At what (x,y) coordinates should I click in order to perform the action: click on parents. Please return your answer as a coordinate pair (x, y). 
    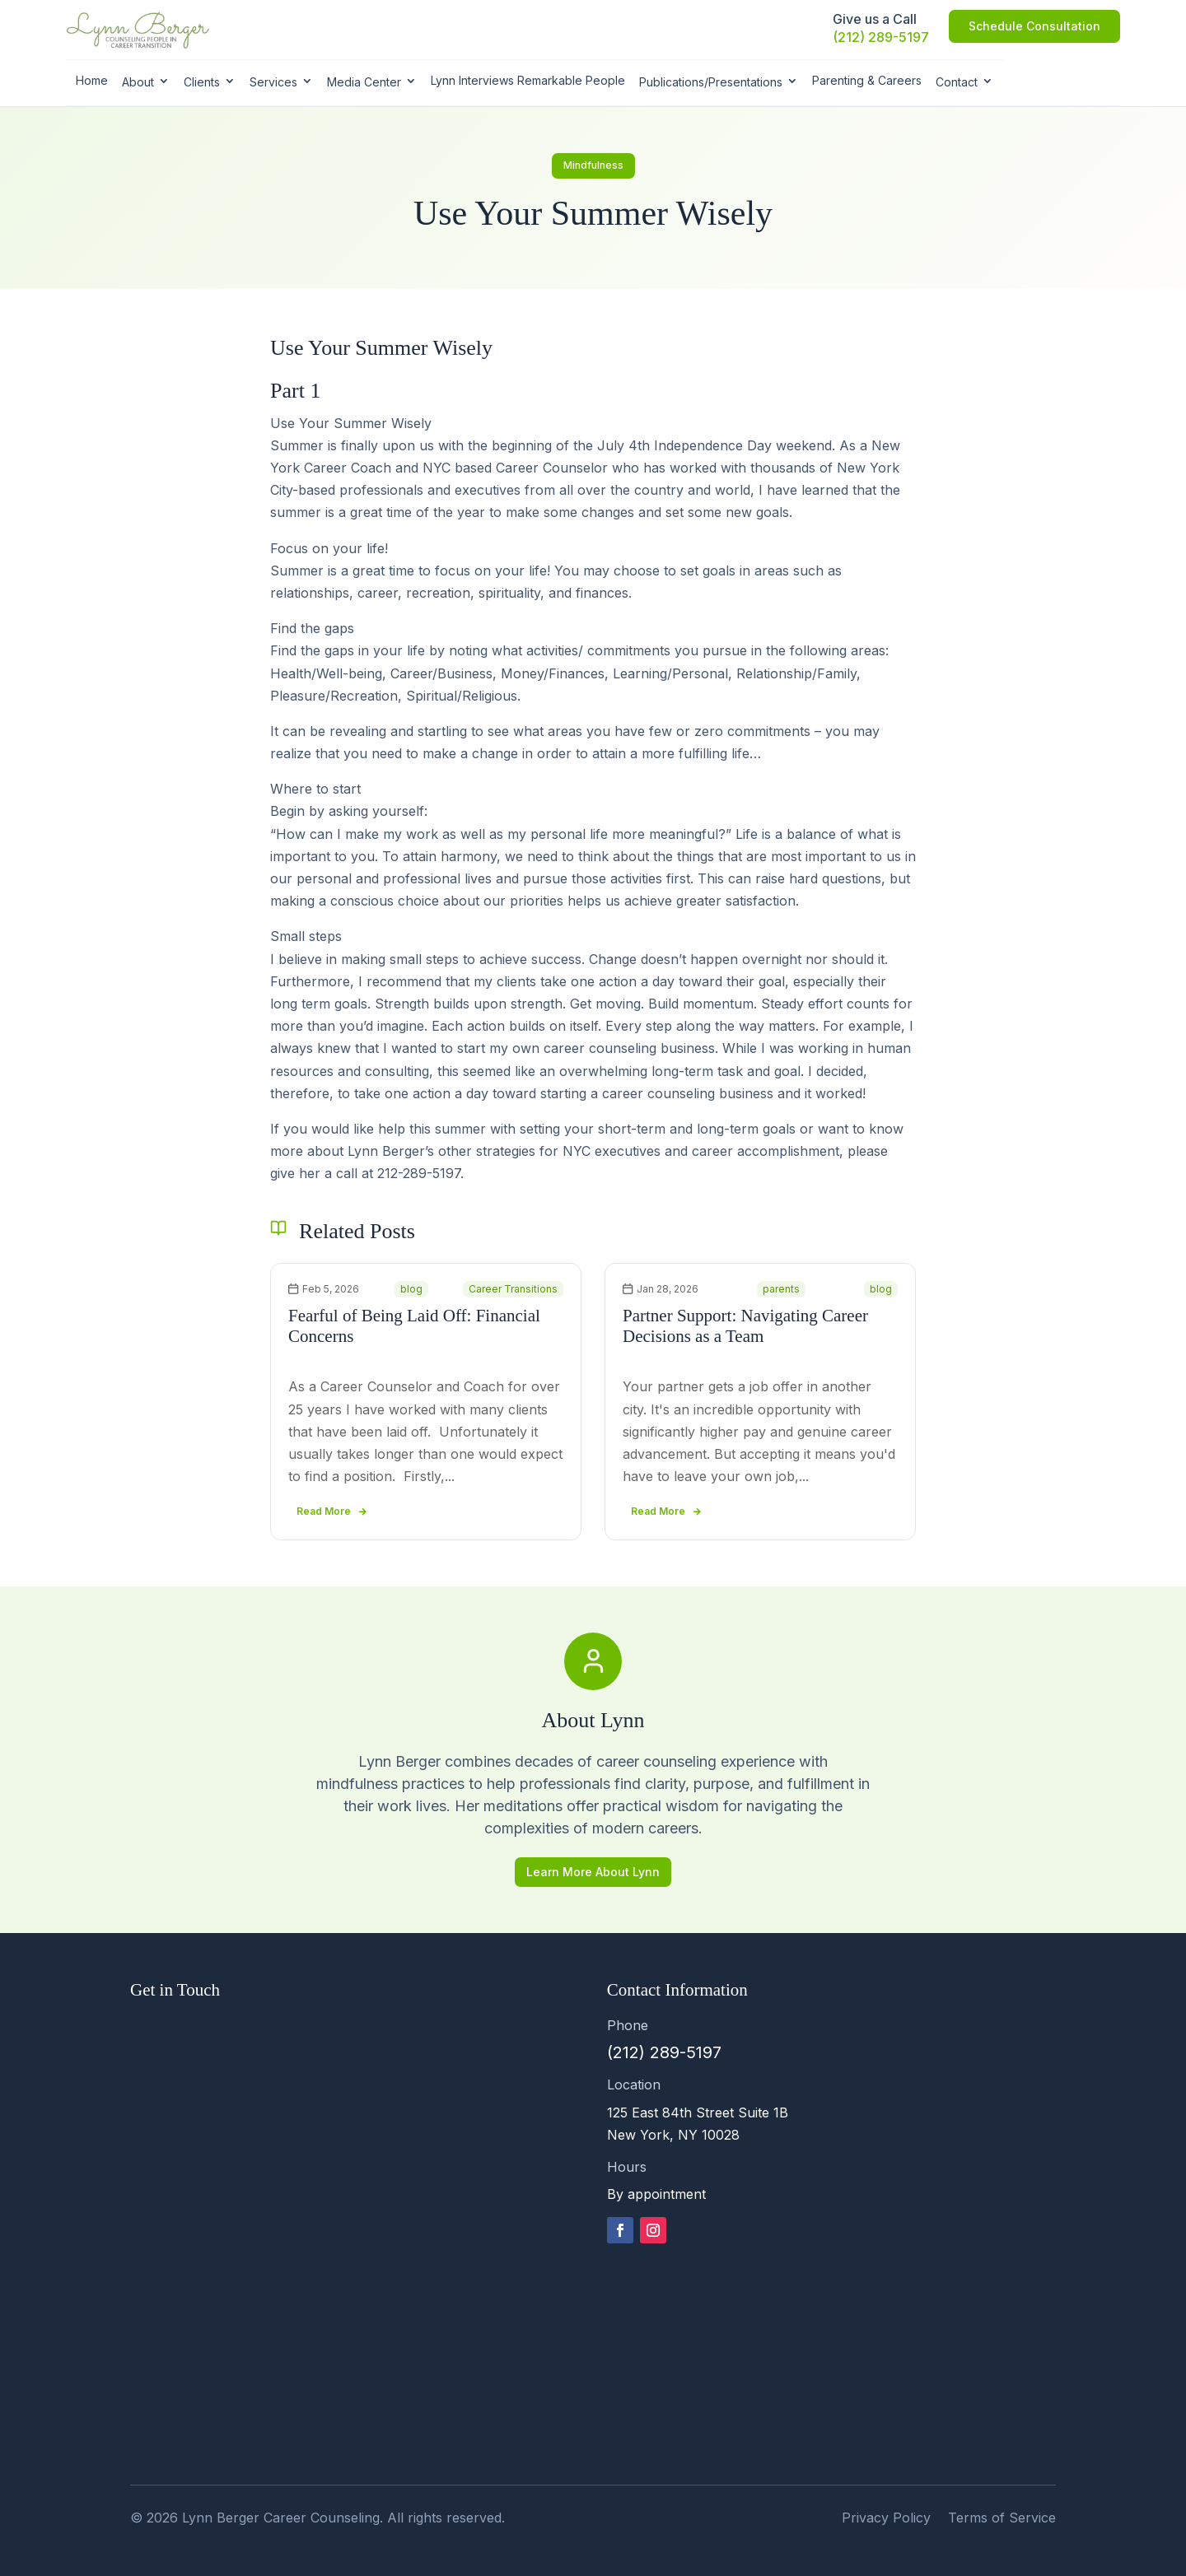
    Looking at the image, I should click on (781, 1289).